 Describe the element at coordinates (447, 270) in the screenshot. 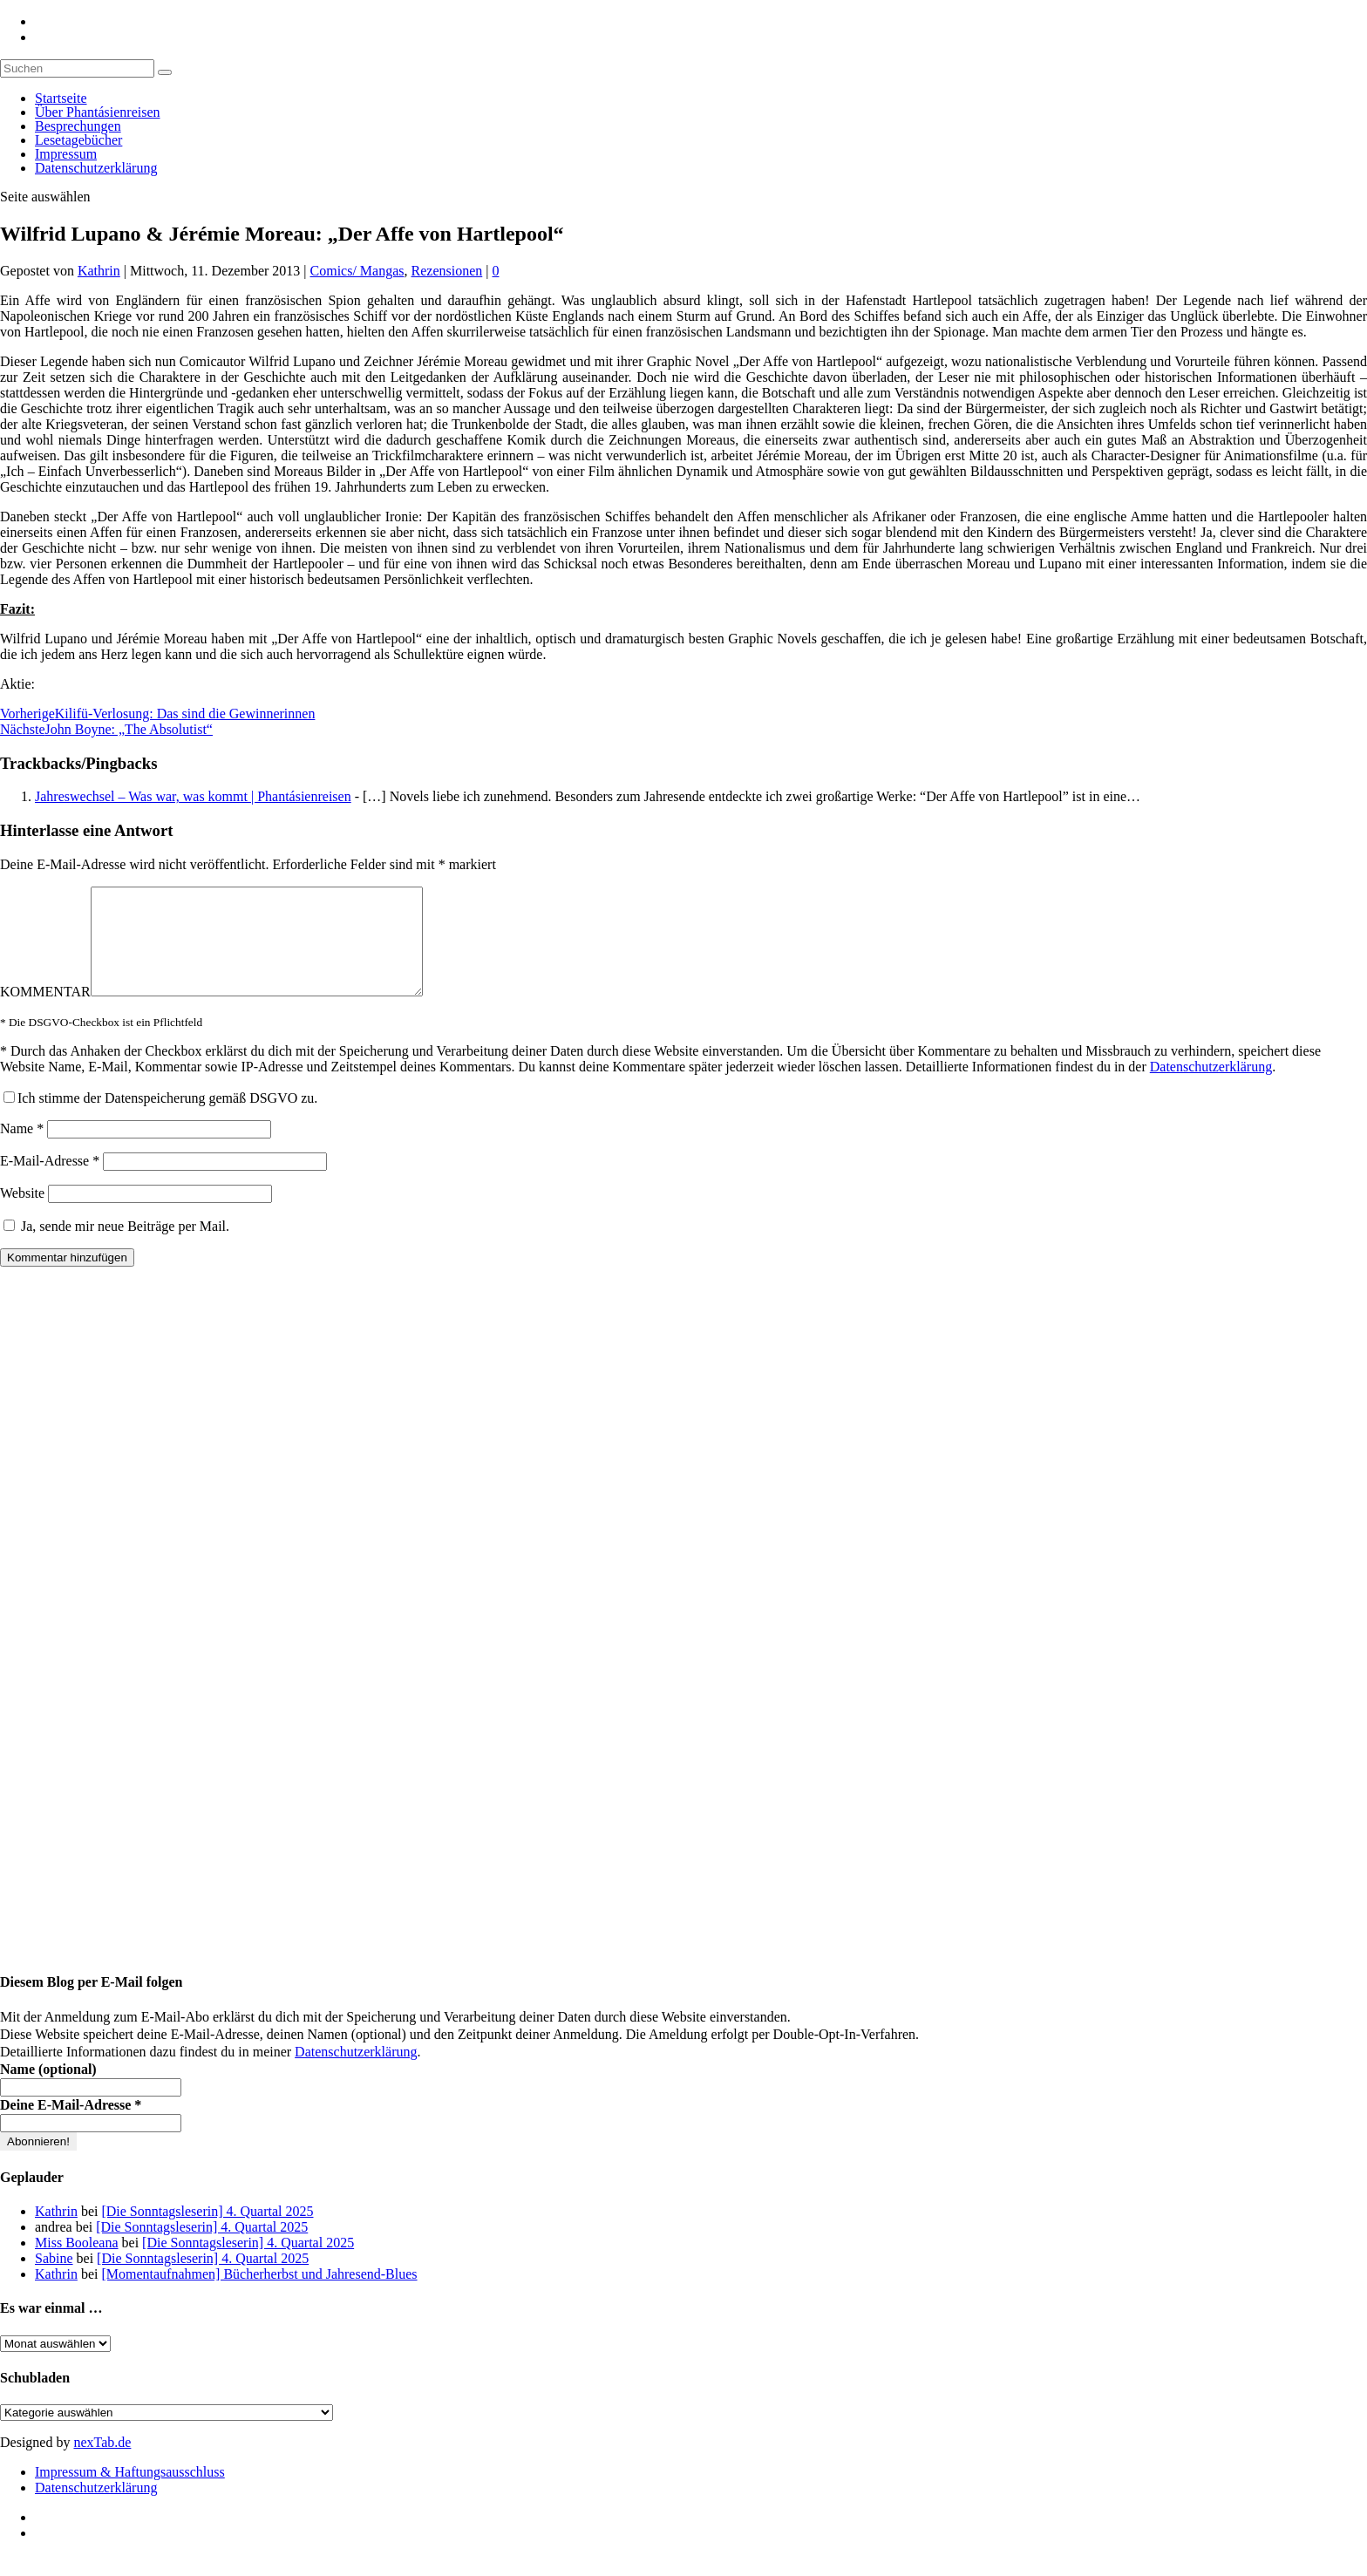

I see `Rezensionen` at that location.